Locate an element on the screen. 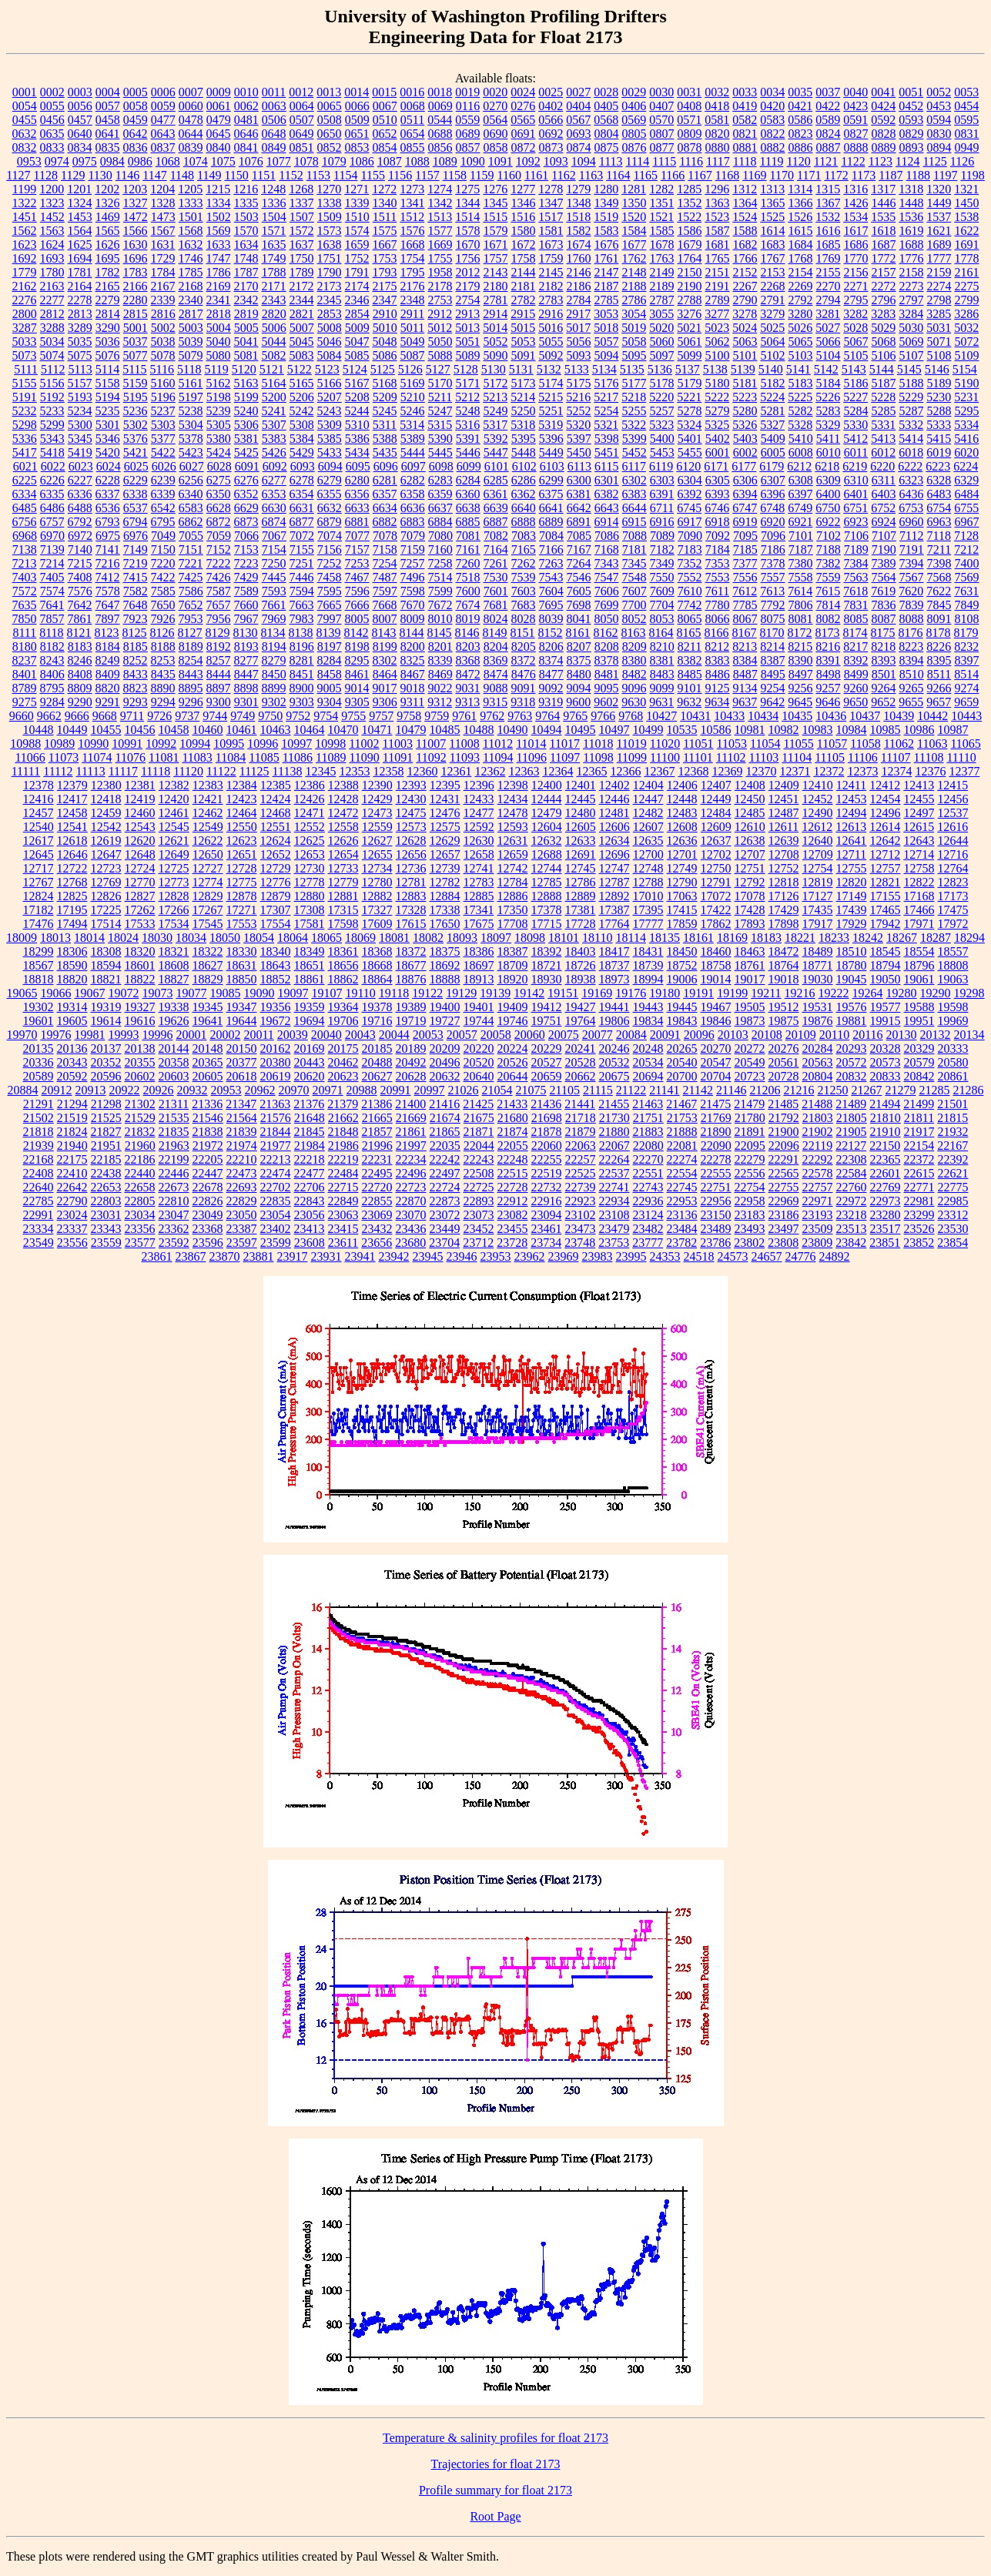 Image resolution: width=991 pixels, height=2576 pixels. 2182 is located at coordinates (551, 286).